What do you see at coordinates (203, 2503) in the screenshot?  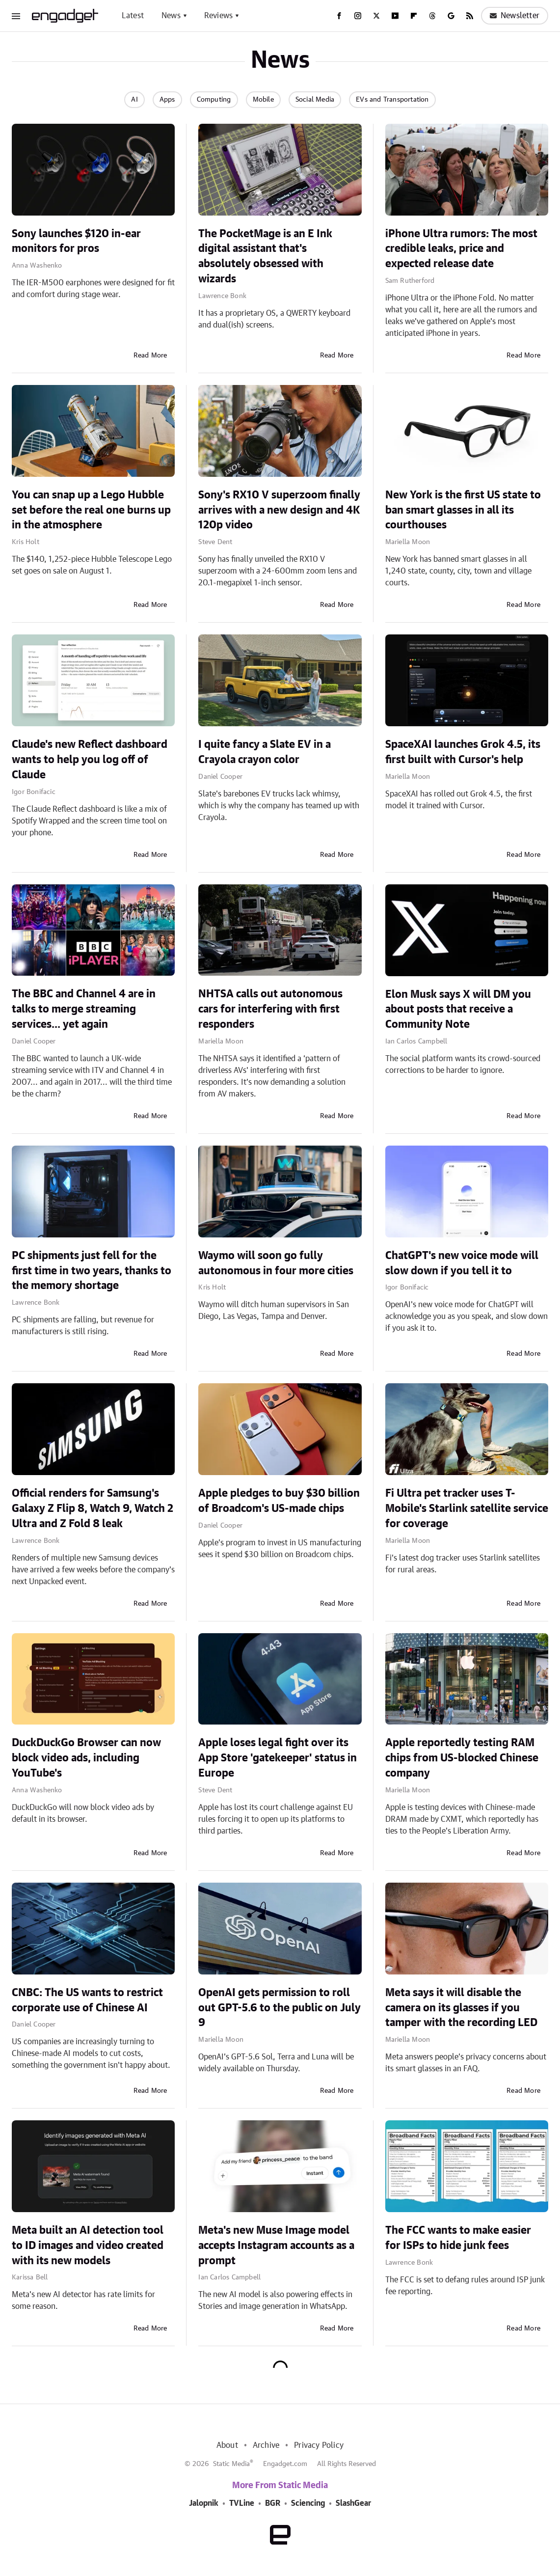 I see `Jalopnik` at bounding box center [203, 2503].